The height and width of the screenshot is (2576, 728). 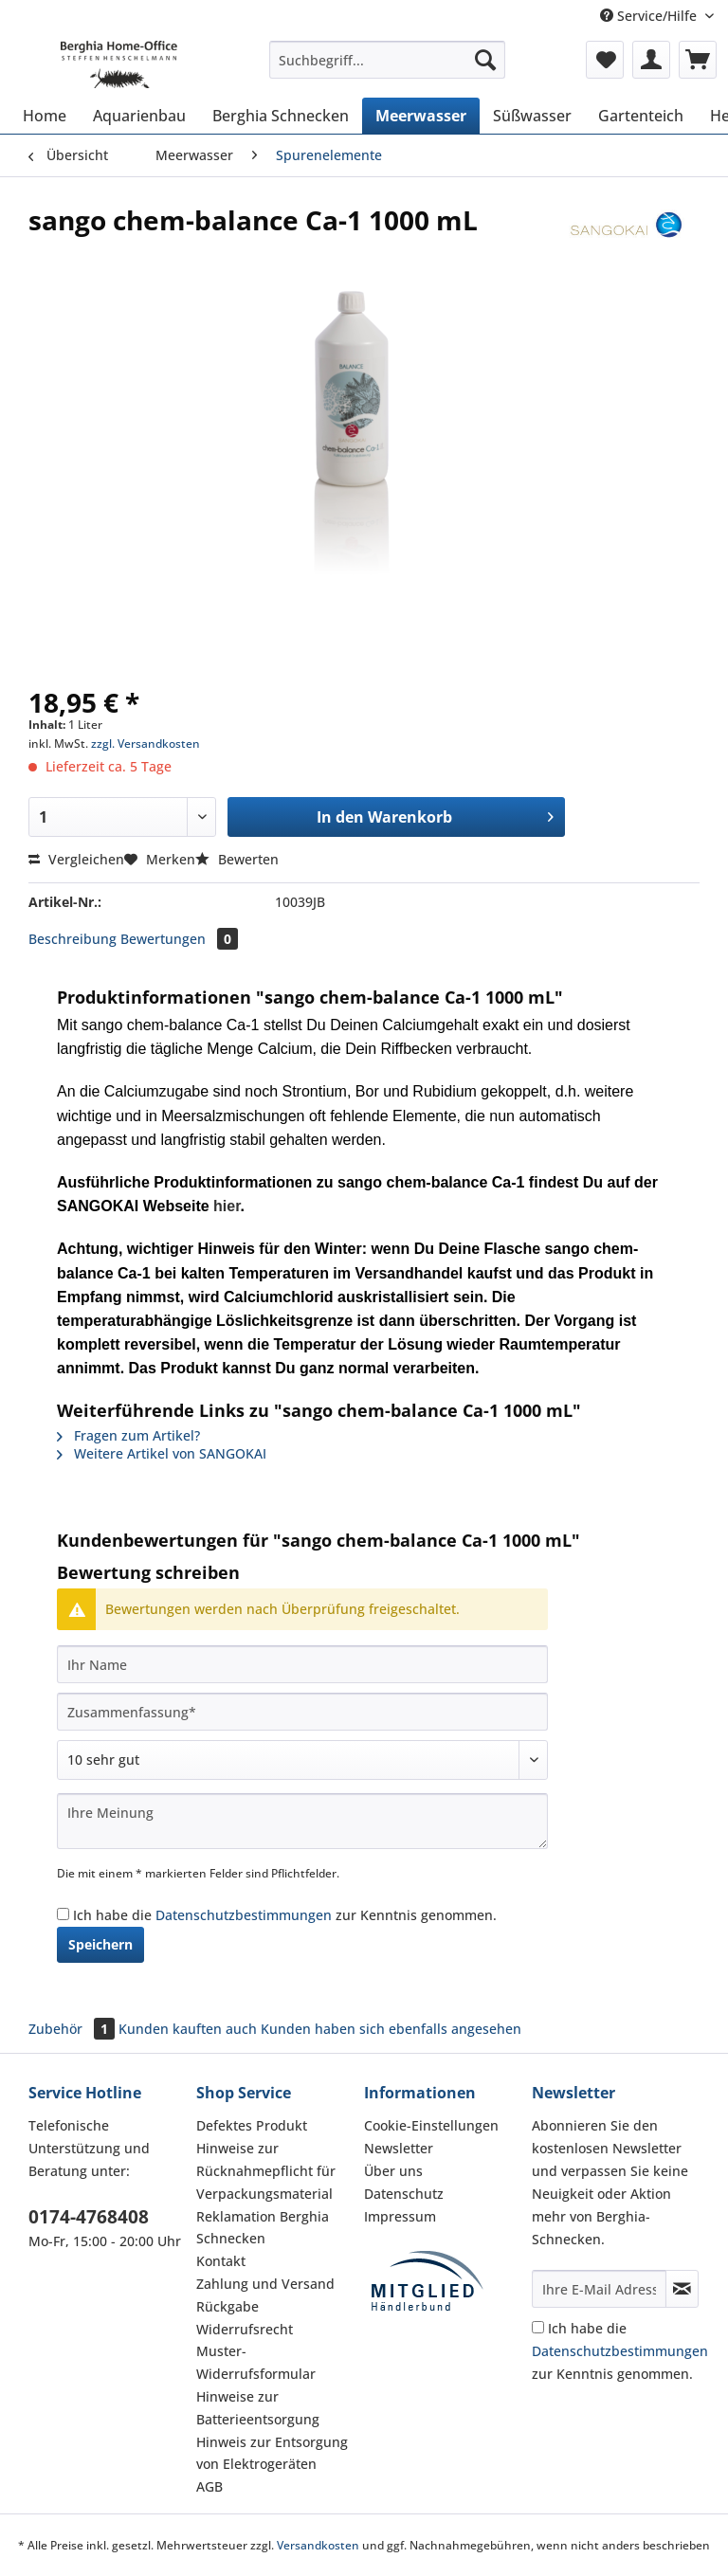 I want to click on Bewertungen, so click(x=179, y=939).